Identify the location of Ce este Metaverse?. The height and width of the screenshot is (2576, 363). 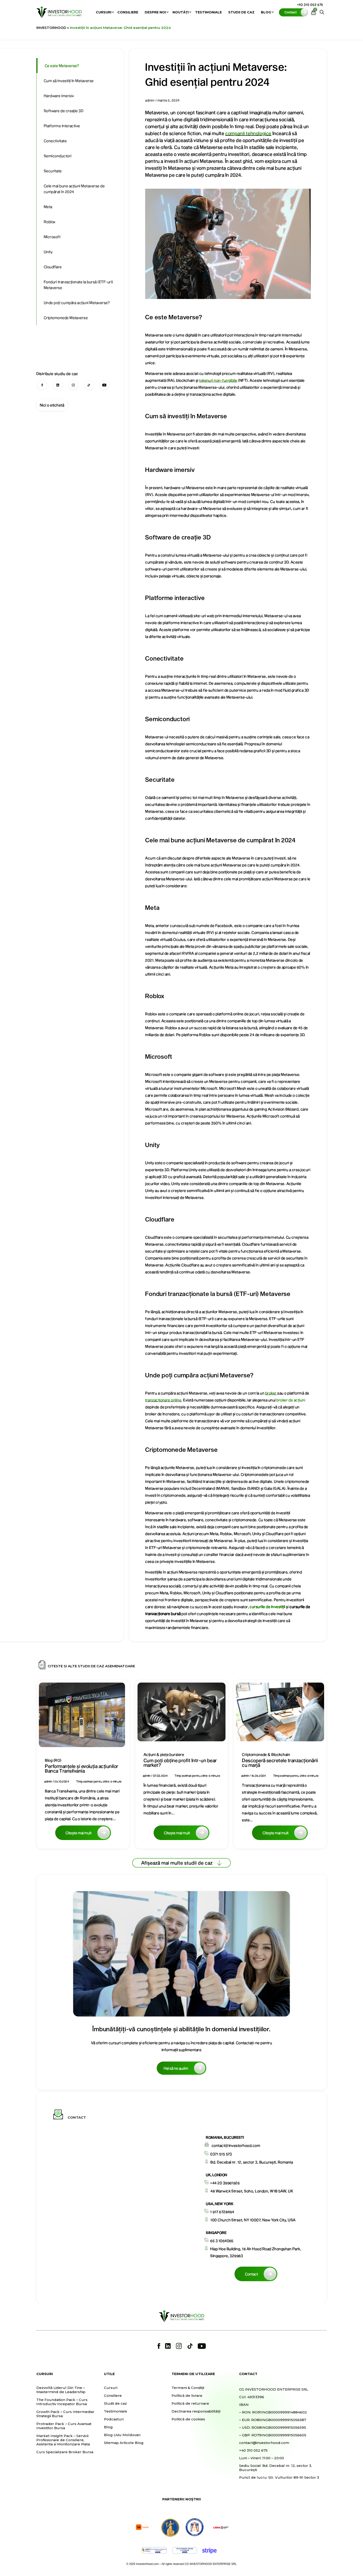
(62, 65).